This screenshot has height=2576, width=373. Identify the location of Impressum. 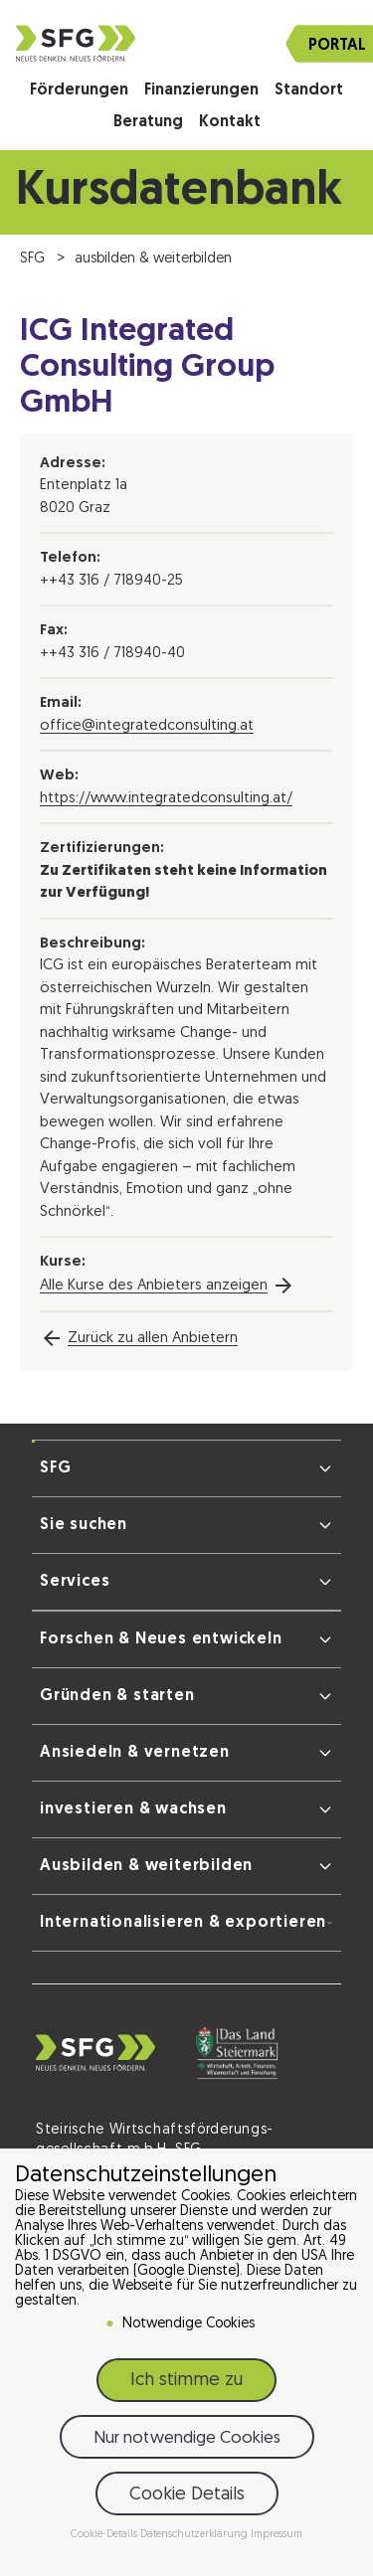
(276, 2534).